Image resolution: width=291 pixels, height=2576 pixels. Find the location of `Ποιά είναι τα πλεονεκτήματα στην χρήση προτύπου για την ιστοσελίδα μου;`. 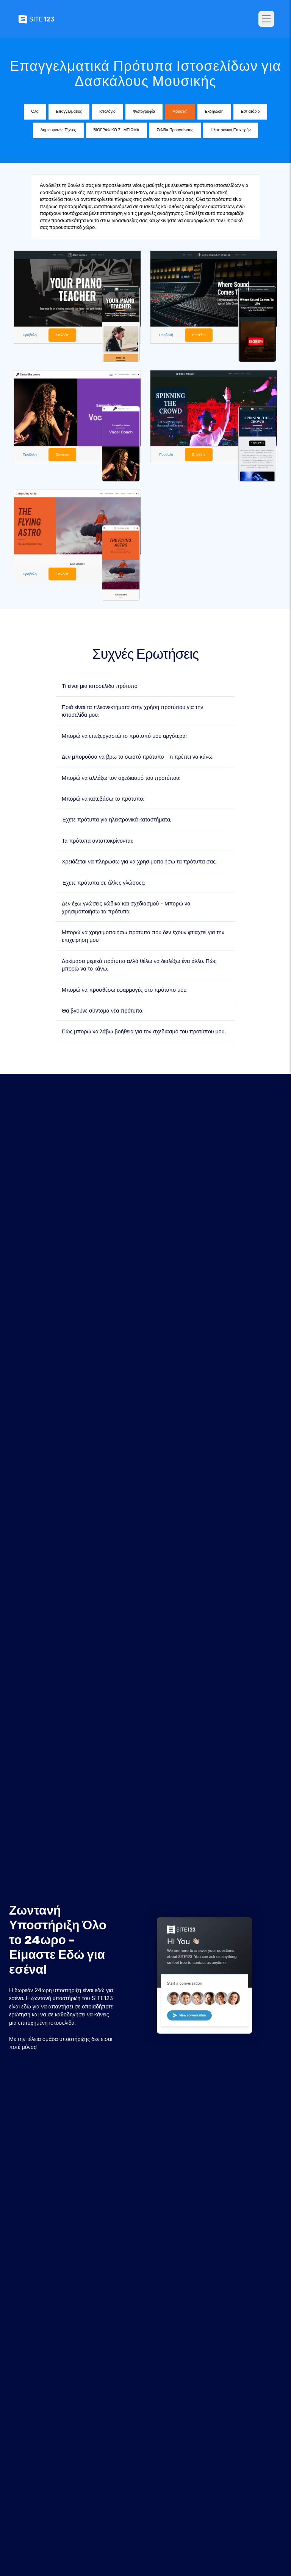

Ποιά είναι τα πλεονεκτήματα στην χρήση προτύπου για την ιστοσελίδα μου; is located at coordinates (132, 711).